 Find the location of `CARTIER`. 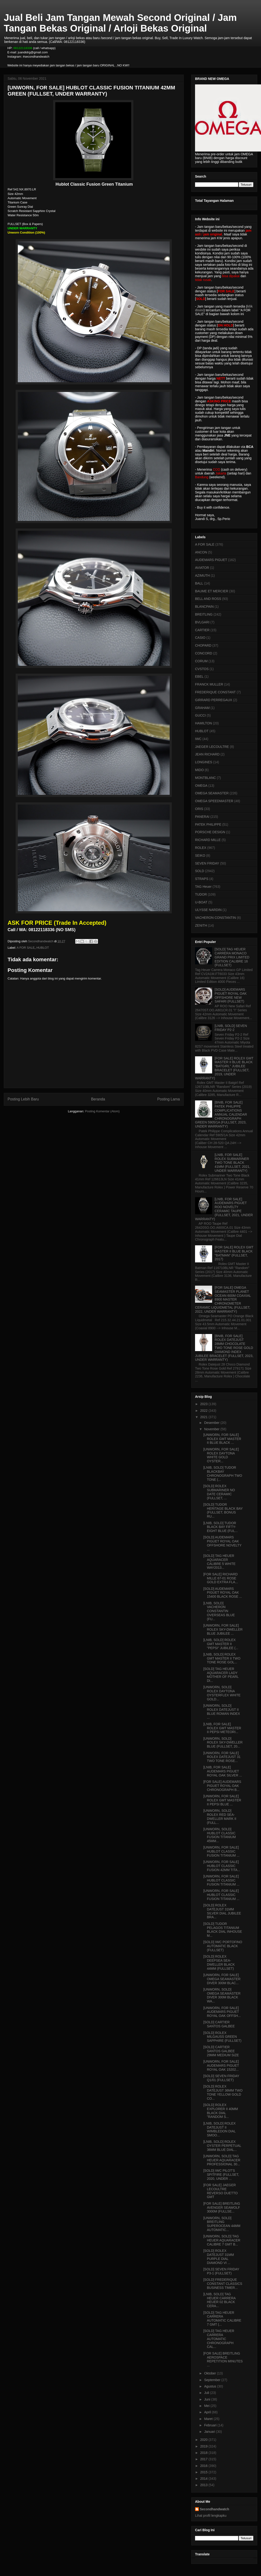

CARTIER is located at coordinates (202, 630).